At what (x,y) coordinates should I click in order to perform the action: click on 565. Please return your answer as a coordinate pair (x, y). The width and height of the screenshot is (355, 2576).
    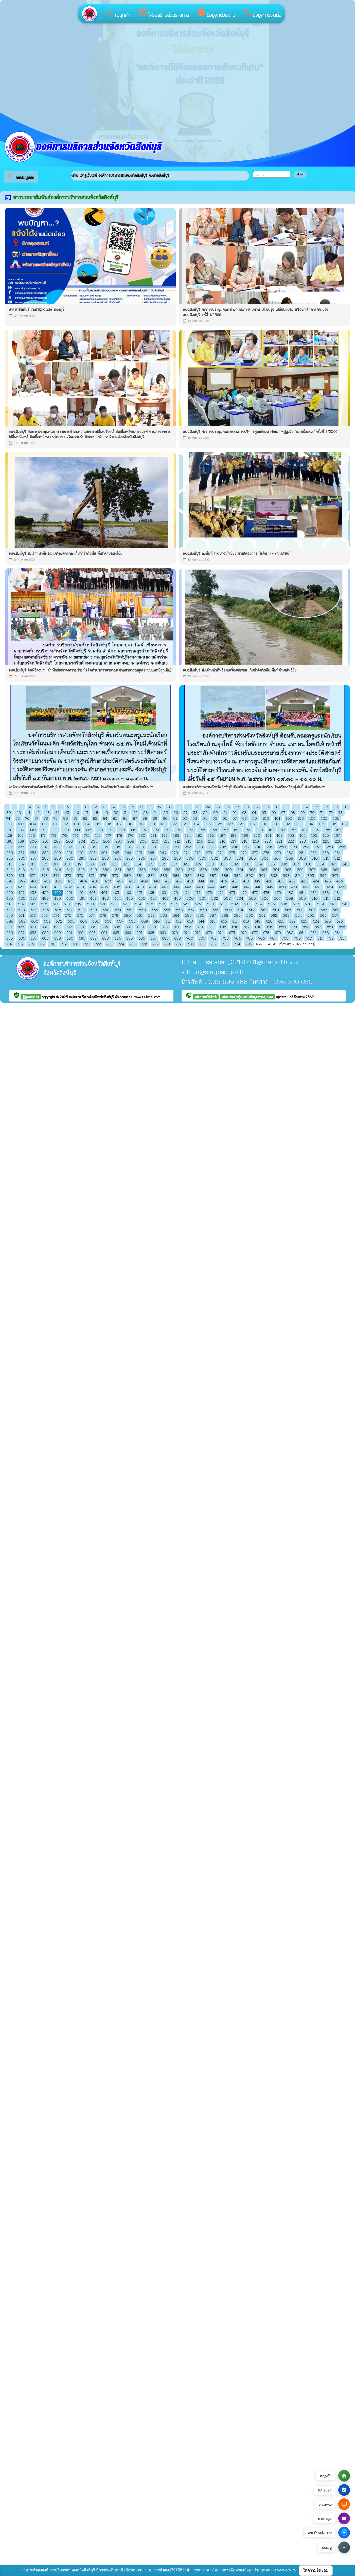
    Looking at the image, I should click on (288, 910).